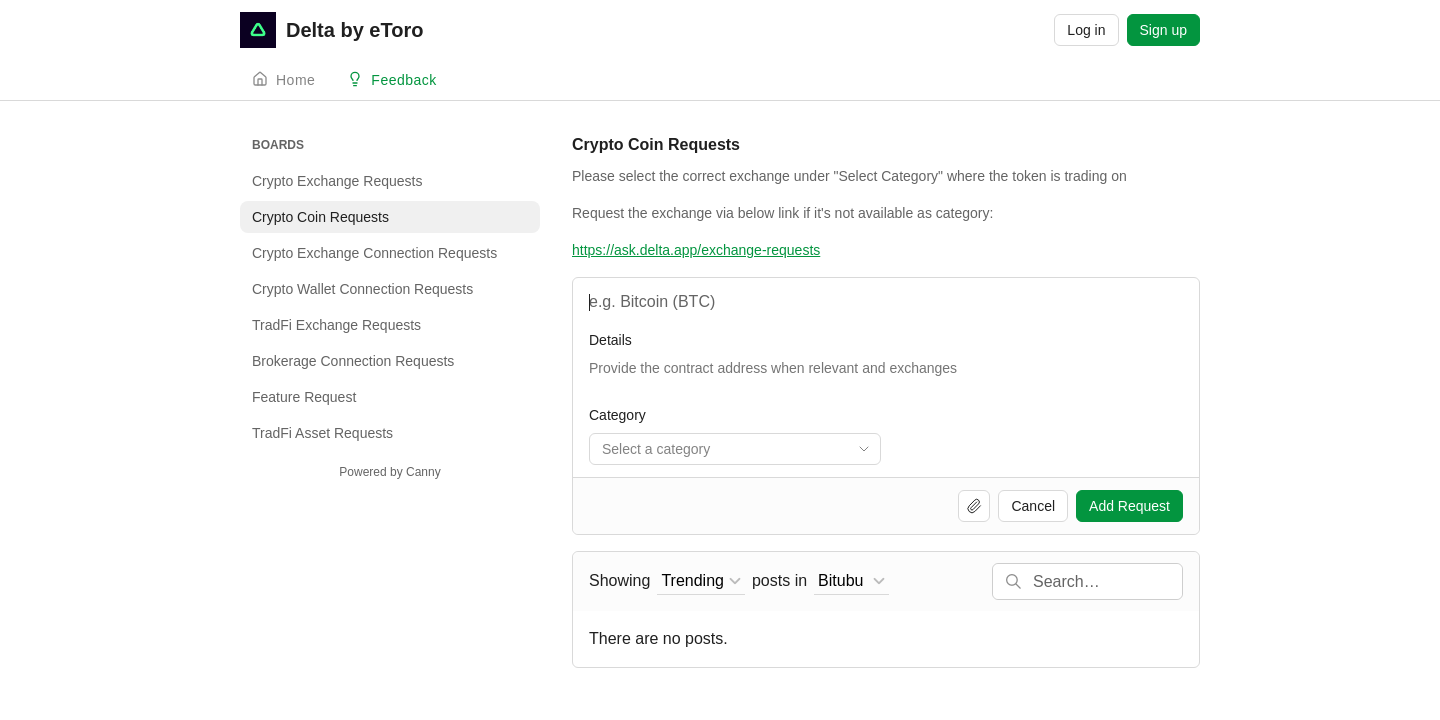 This screenshot has height=720, width=1440. Describe the element at coordinates (1033, 506) in the screenshot. I see `Cancel` at that location.